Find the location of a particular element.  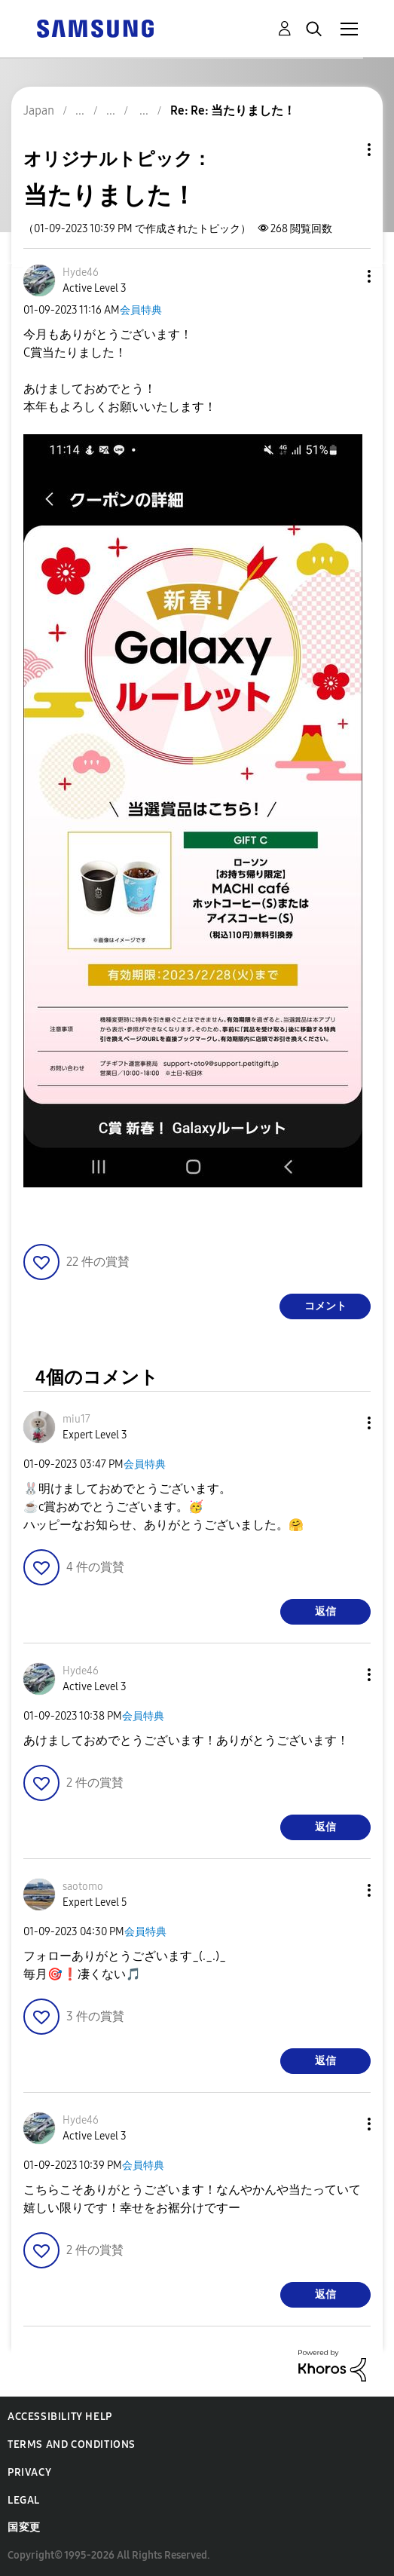

[miu17のプロフィールを見る] is located at coordinates (76, 1419).